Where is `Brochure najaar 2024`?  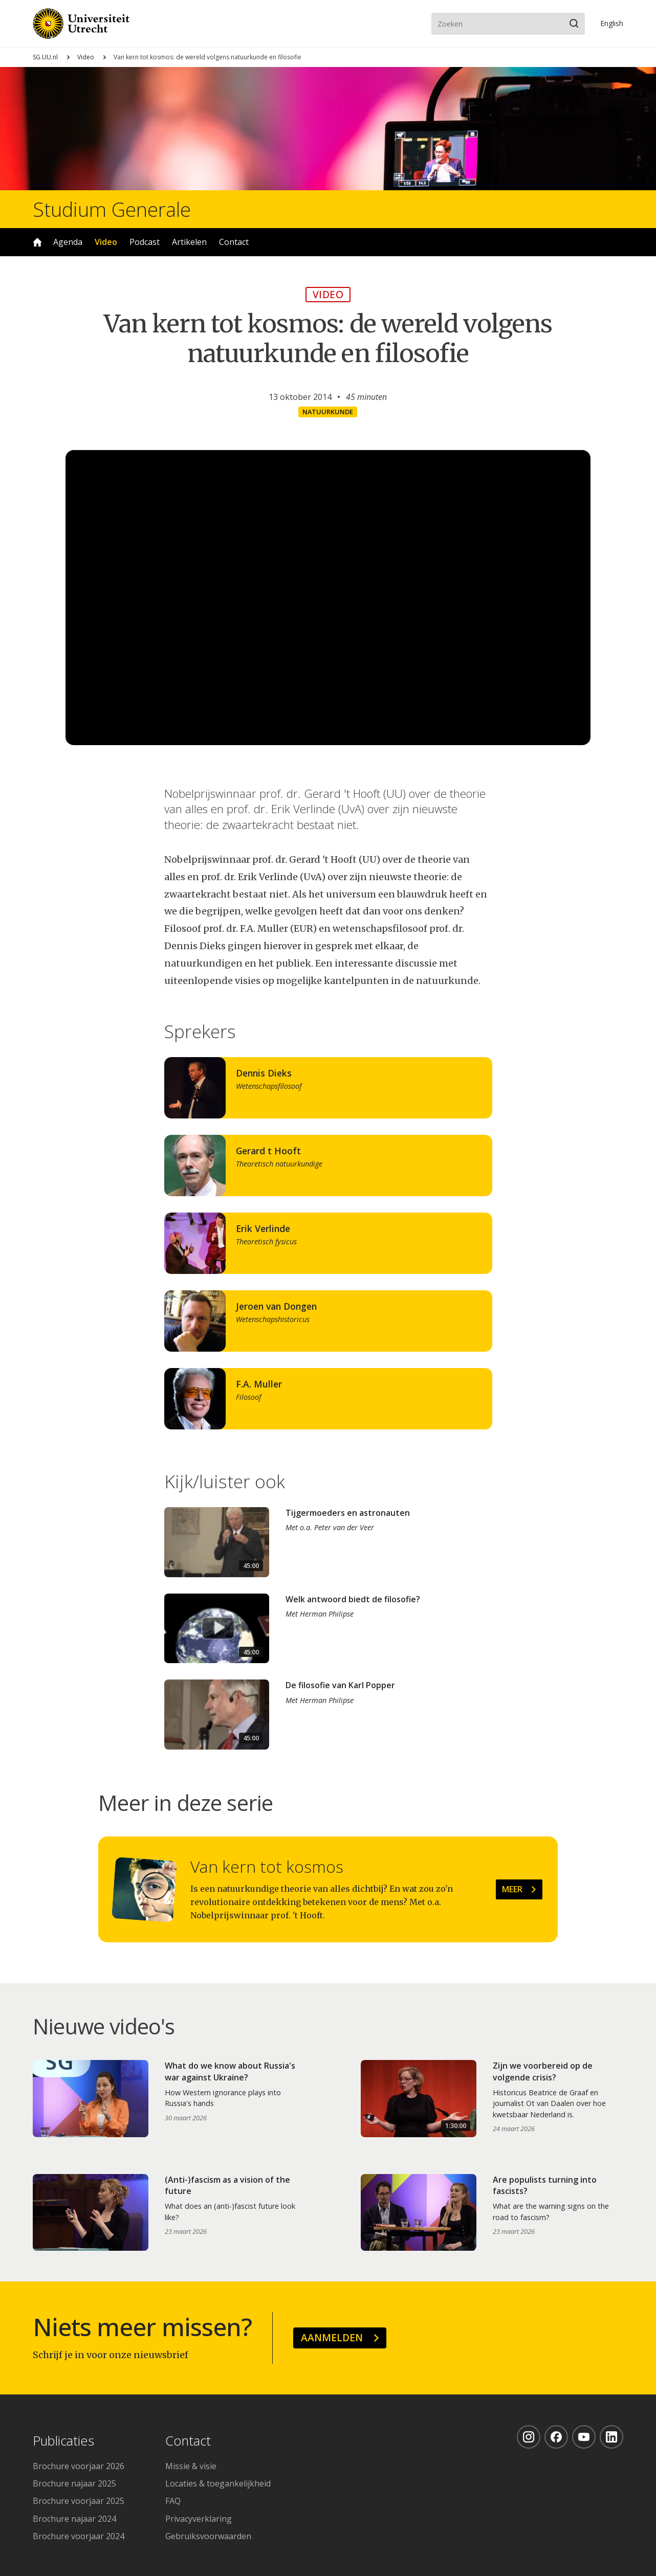
Brochure najaar 2024 is located at coordinates (74, 2518).